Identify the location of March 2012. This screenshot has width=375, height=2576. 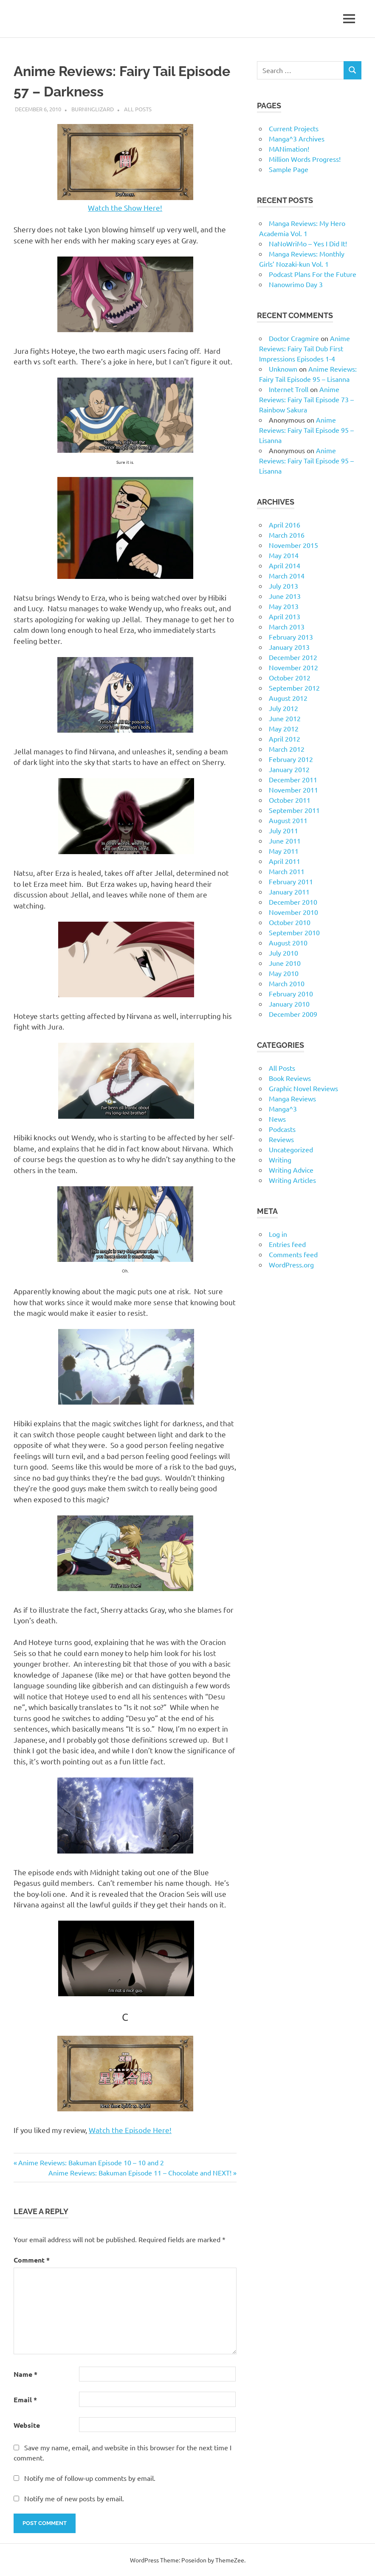
(287, 749).